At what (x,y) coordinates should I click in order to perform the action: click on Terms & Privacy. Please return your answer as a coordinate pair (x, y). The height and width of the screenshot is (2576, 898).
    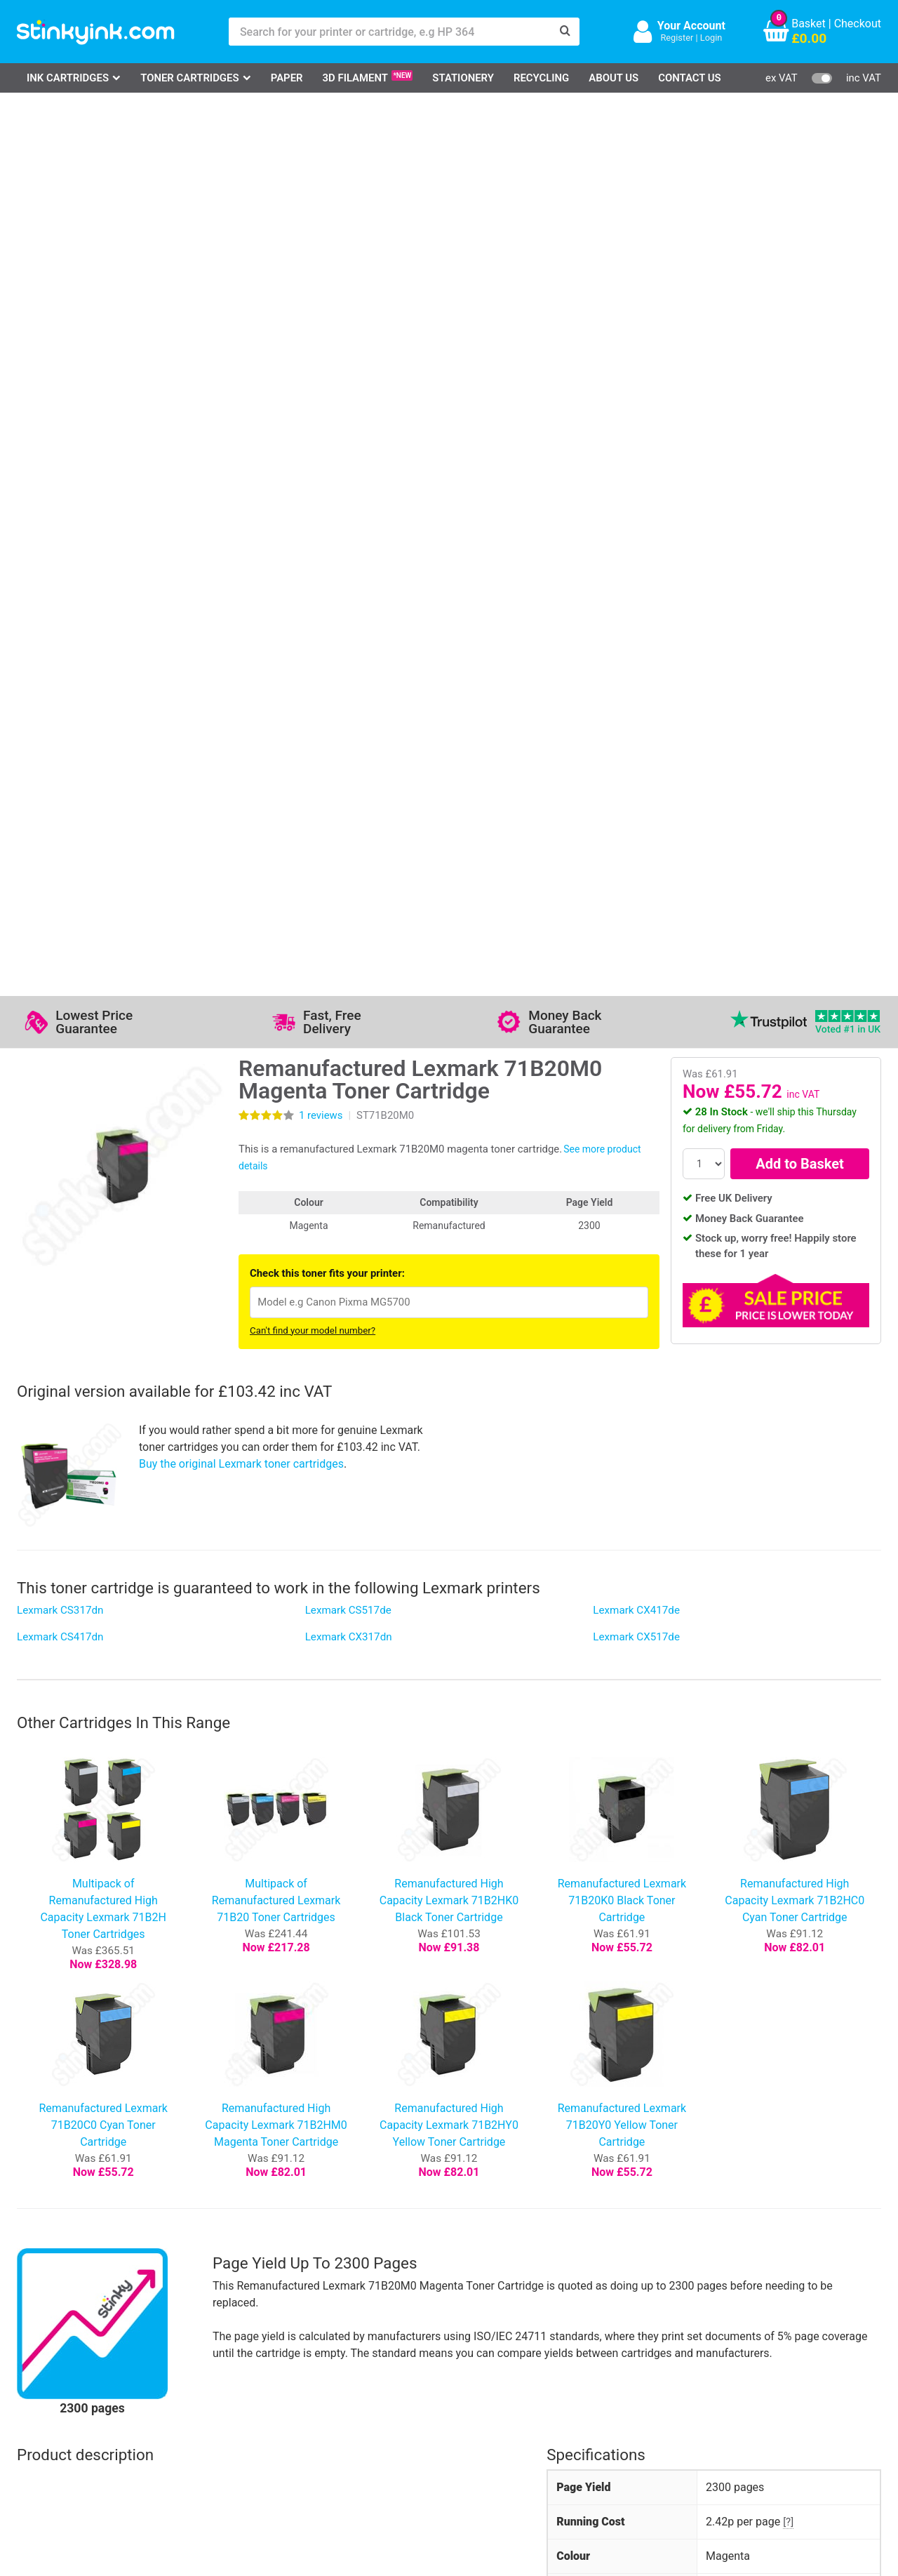
    Looking at the image, I should click on (340, 2405).